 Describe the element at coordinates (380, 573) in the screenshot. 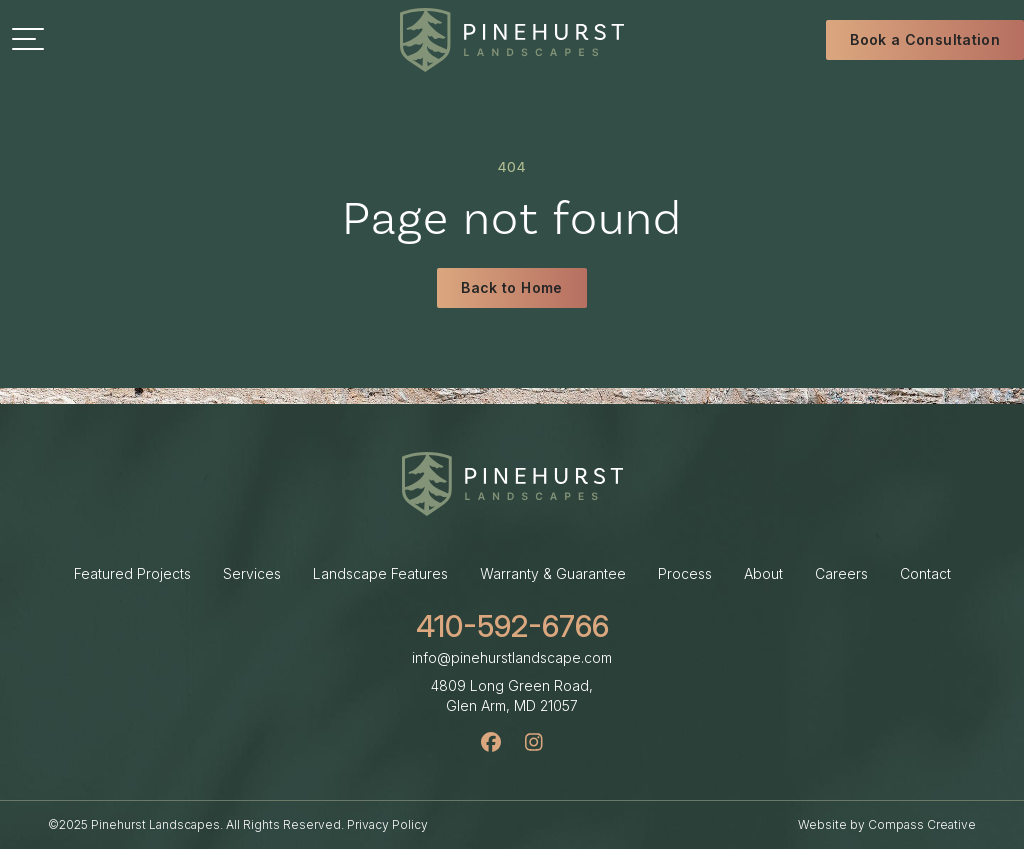

I see `Landscape Features` at that location.